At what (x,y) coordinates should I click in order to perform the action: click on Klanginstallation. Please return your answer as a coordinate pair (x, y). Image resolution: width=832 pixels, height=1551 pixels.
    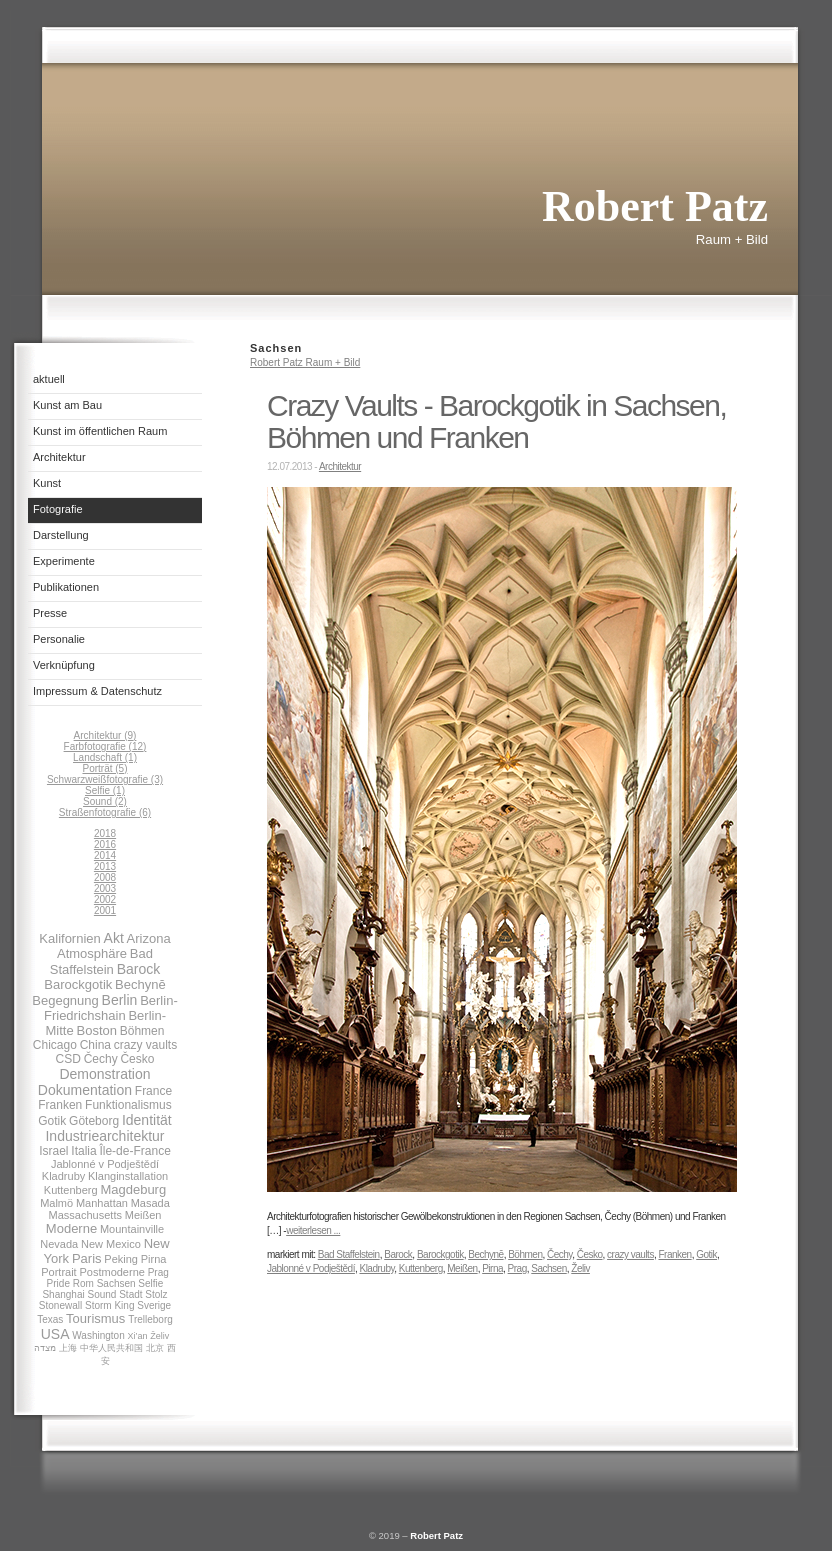
    Looking at the image, I should click on (128, 1176).